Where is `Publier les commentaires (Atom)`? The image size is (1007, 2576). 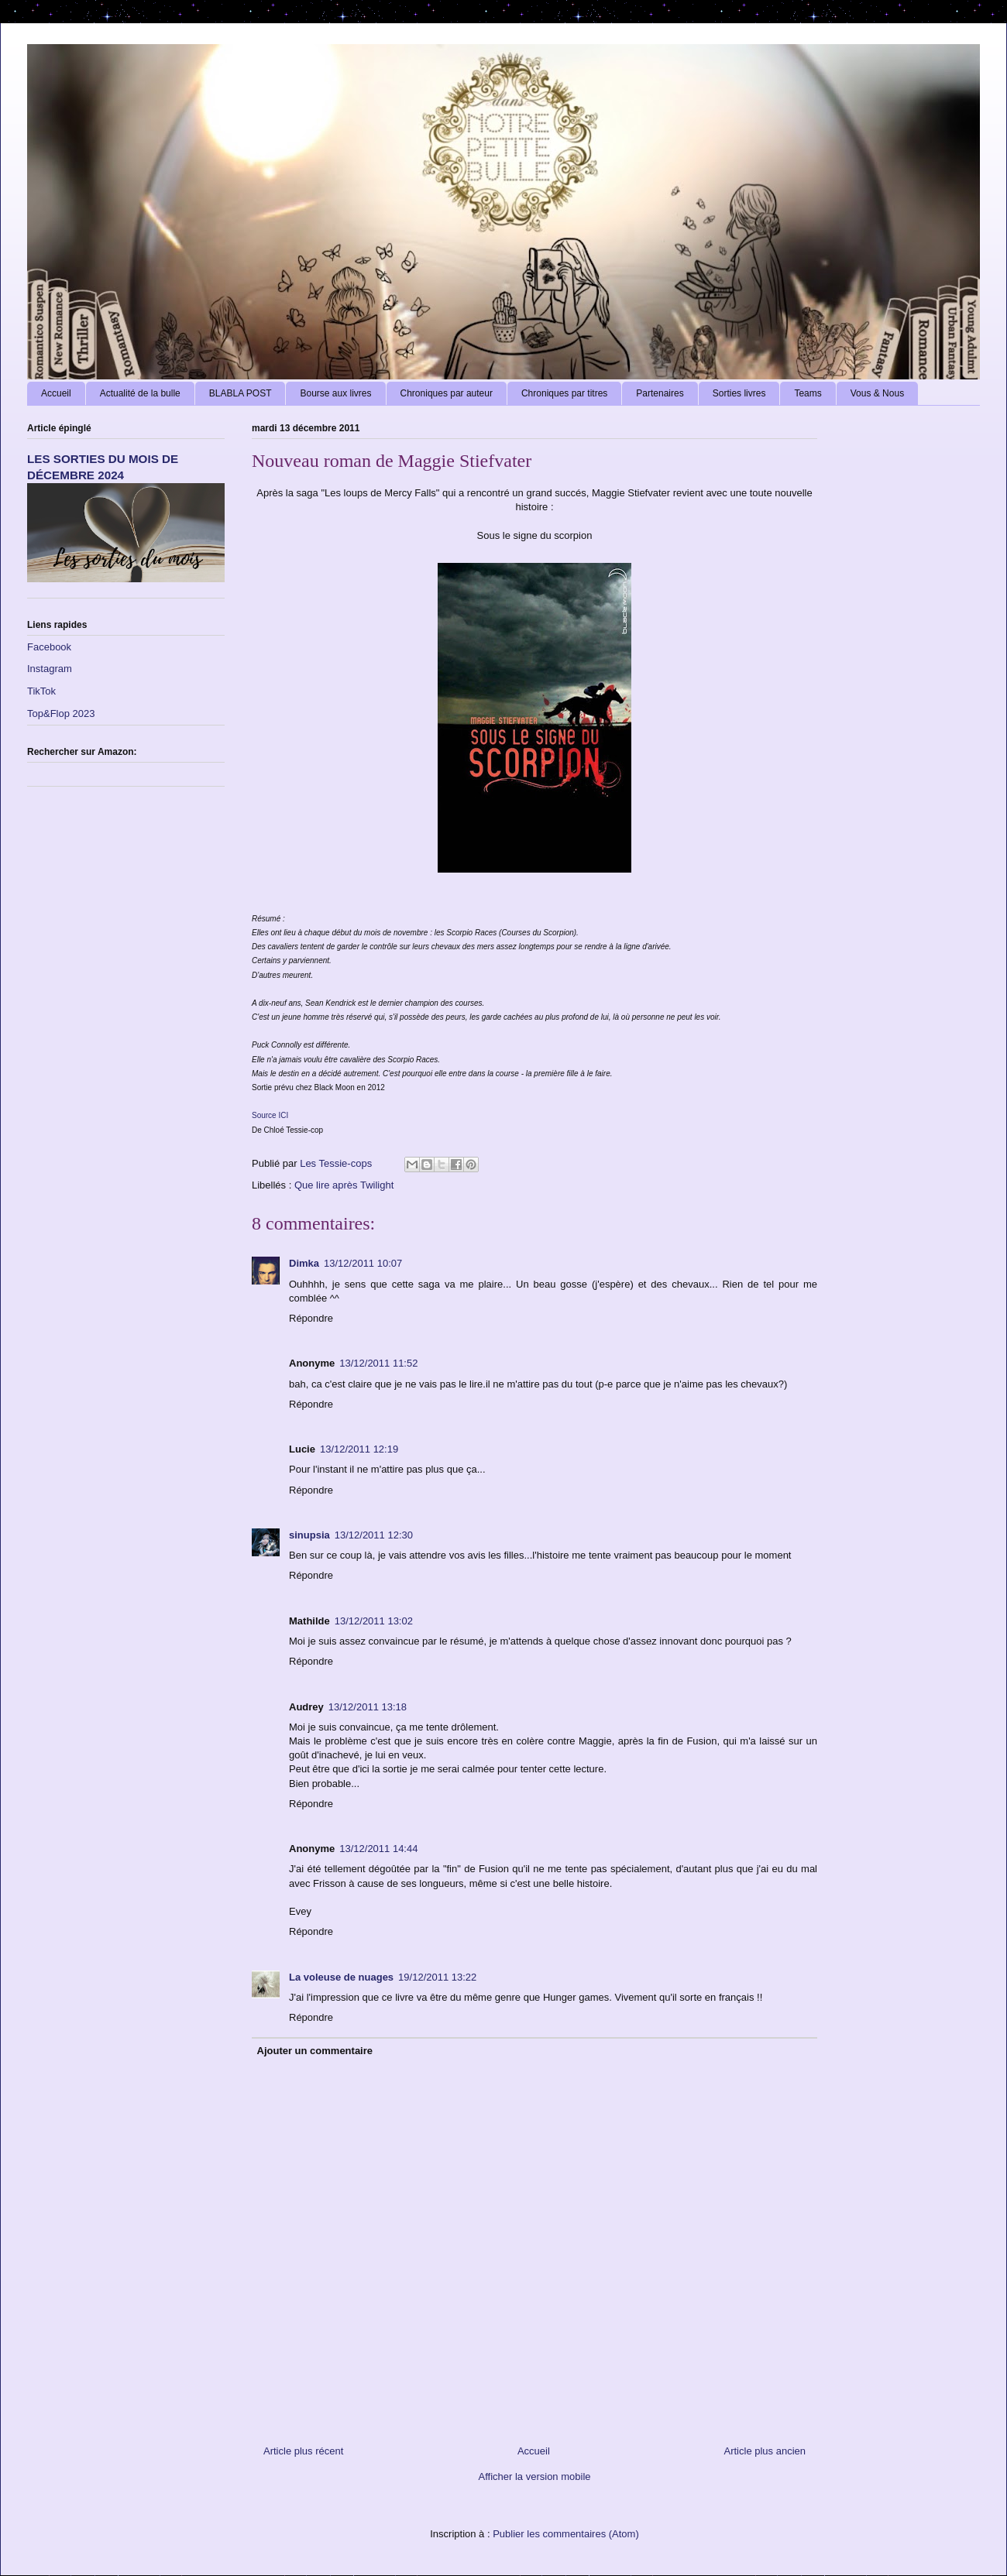
Publier les commentaires (Atom) is located at coordinates (566, 2534).